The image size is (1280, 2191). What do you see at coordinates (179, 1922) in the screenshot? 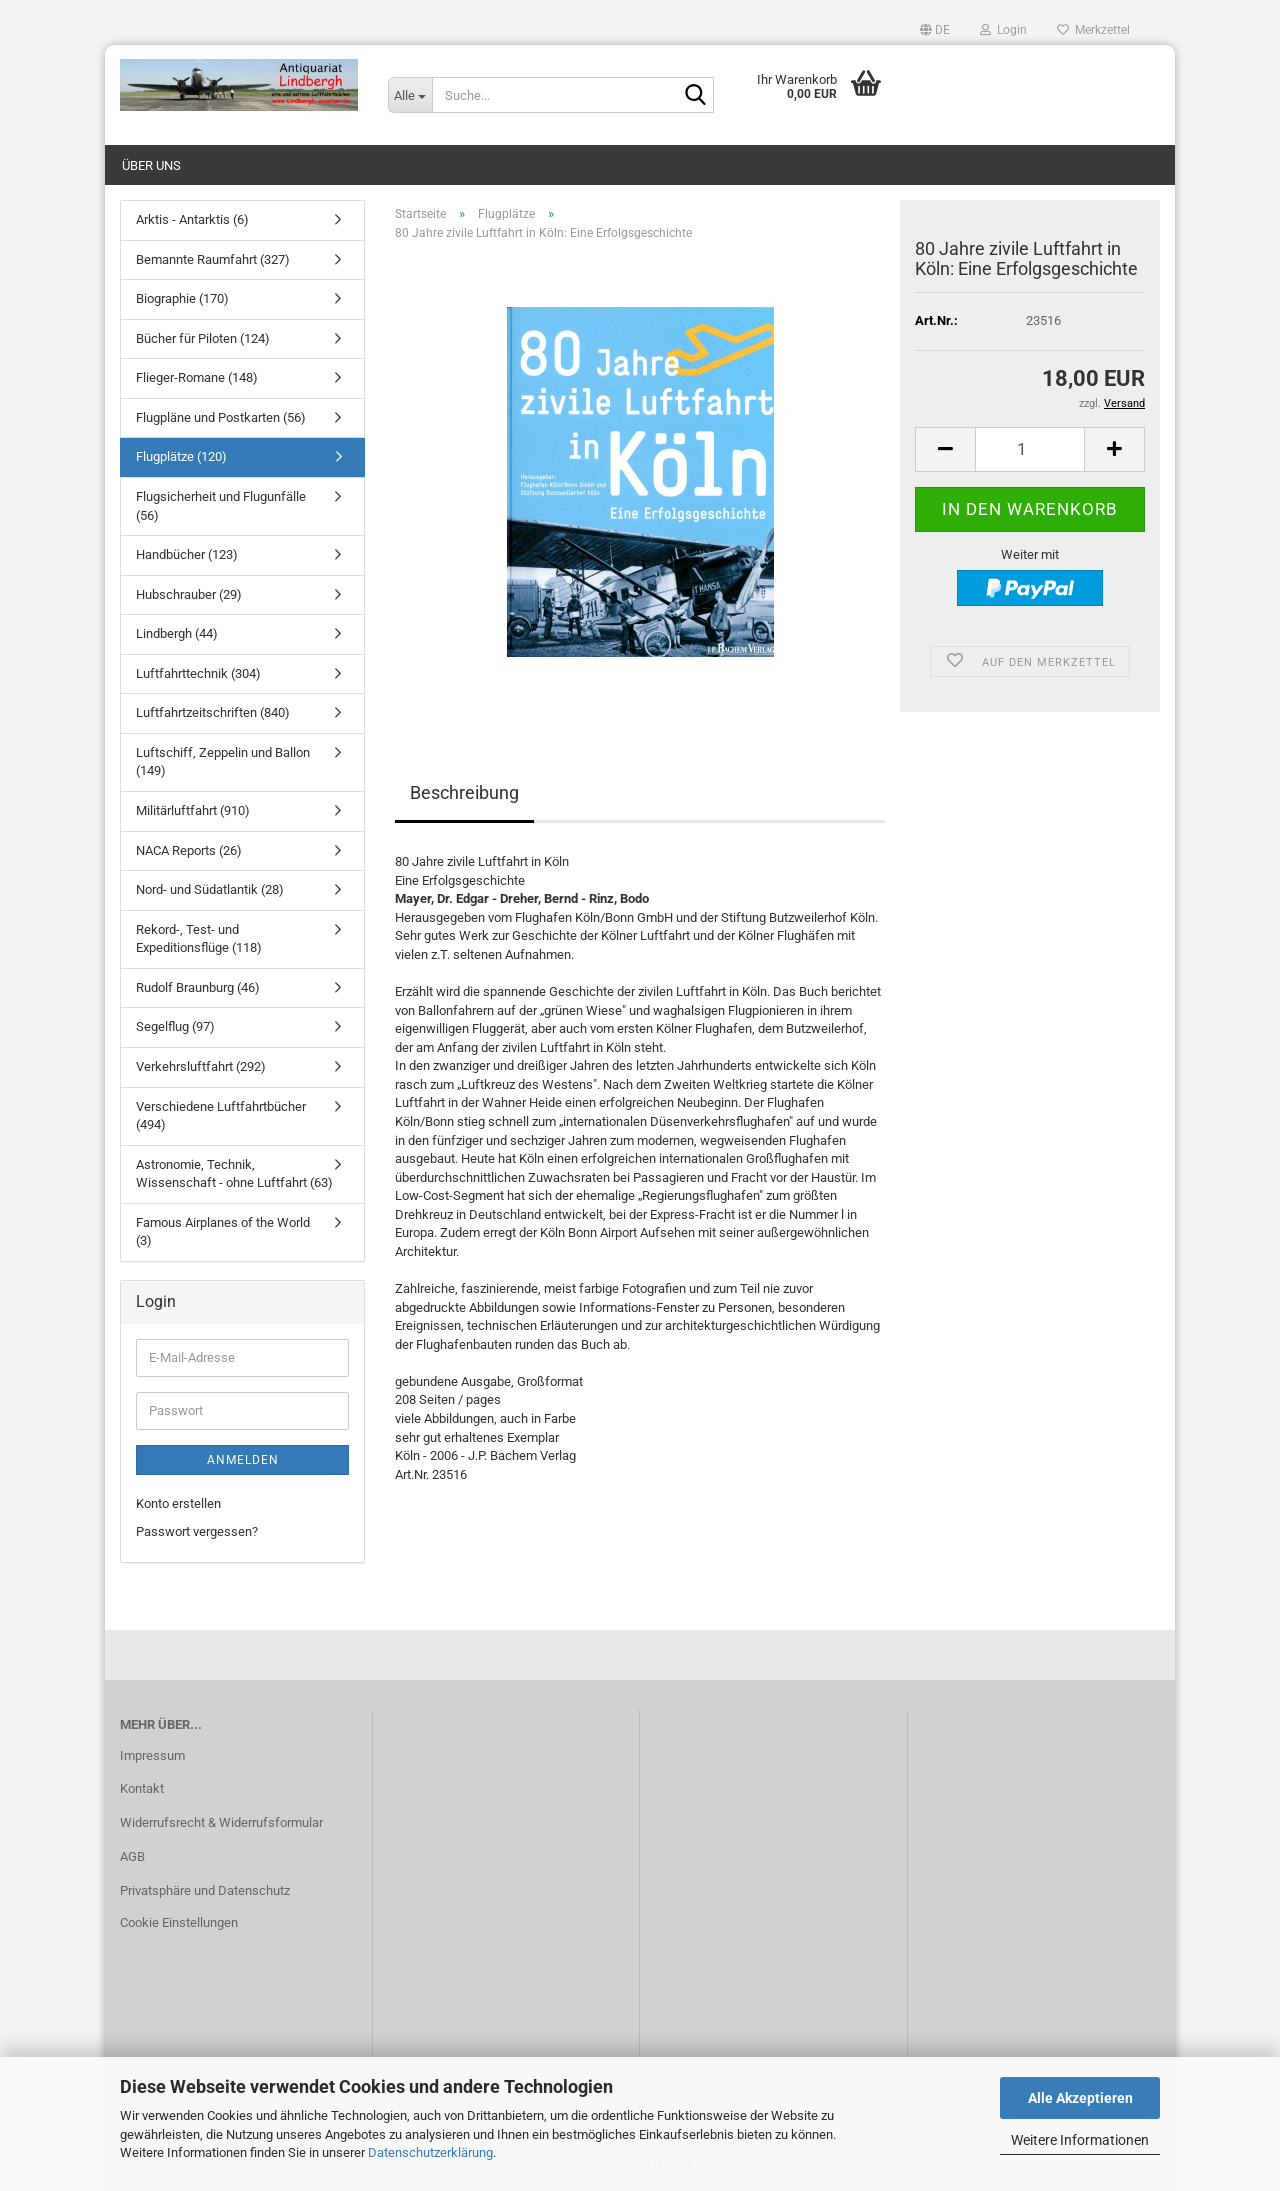
I see `Cookie Einstellungen` at bounding box center [179, 1922].